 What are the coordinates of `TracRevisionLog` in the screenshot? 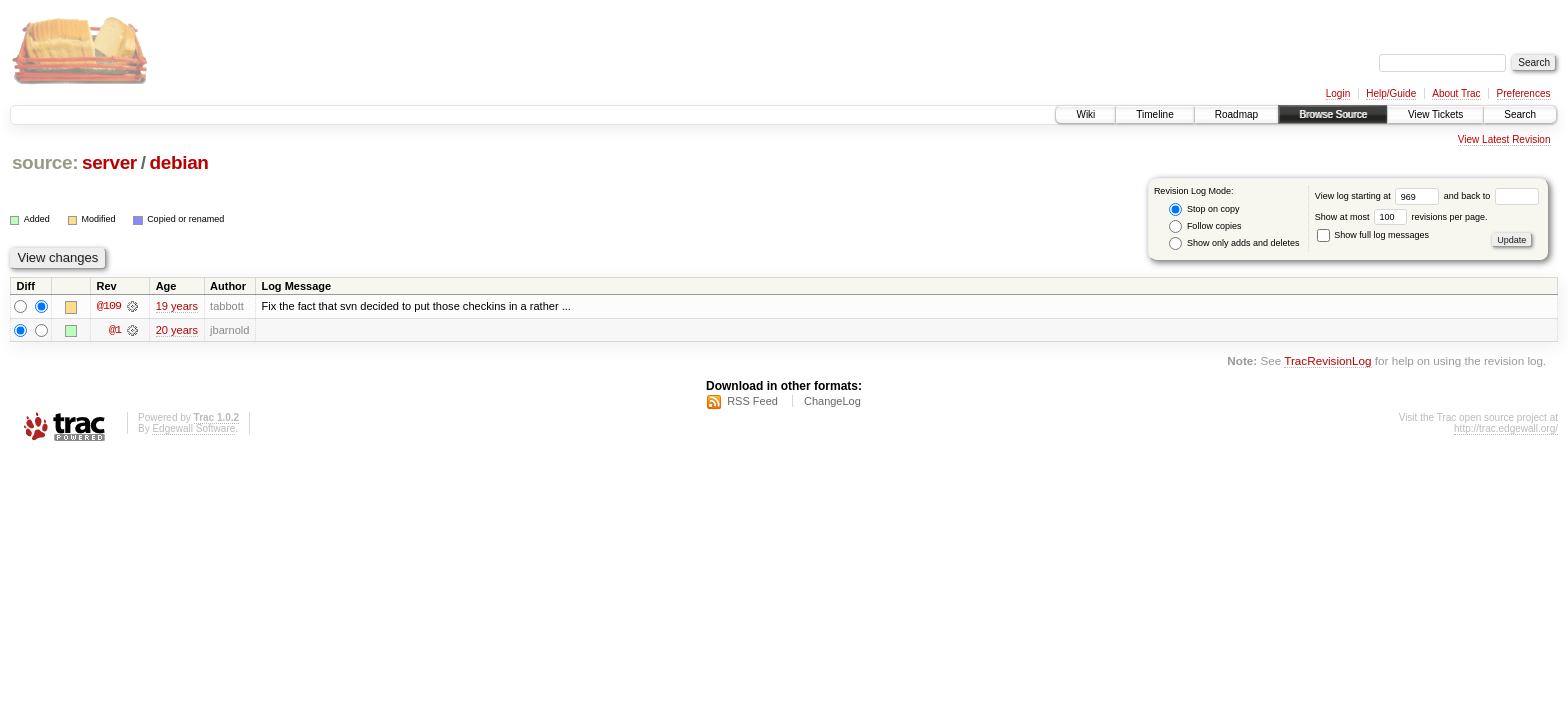 It's located at (1327, 361).